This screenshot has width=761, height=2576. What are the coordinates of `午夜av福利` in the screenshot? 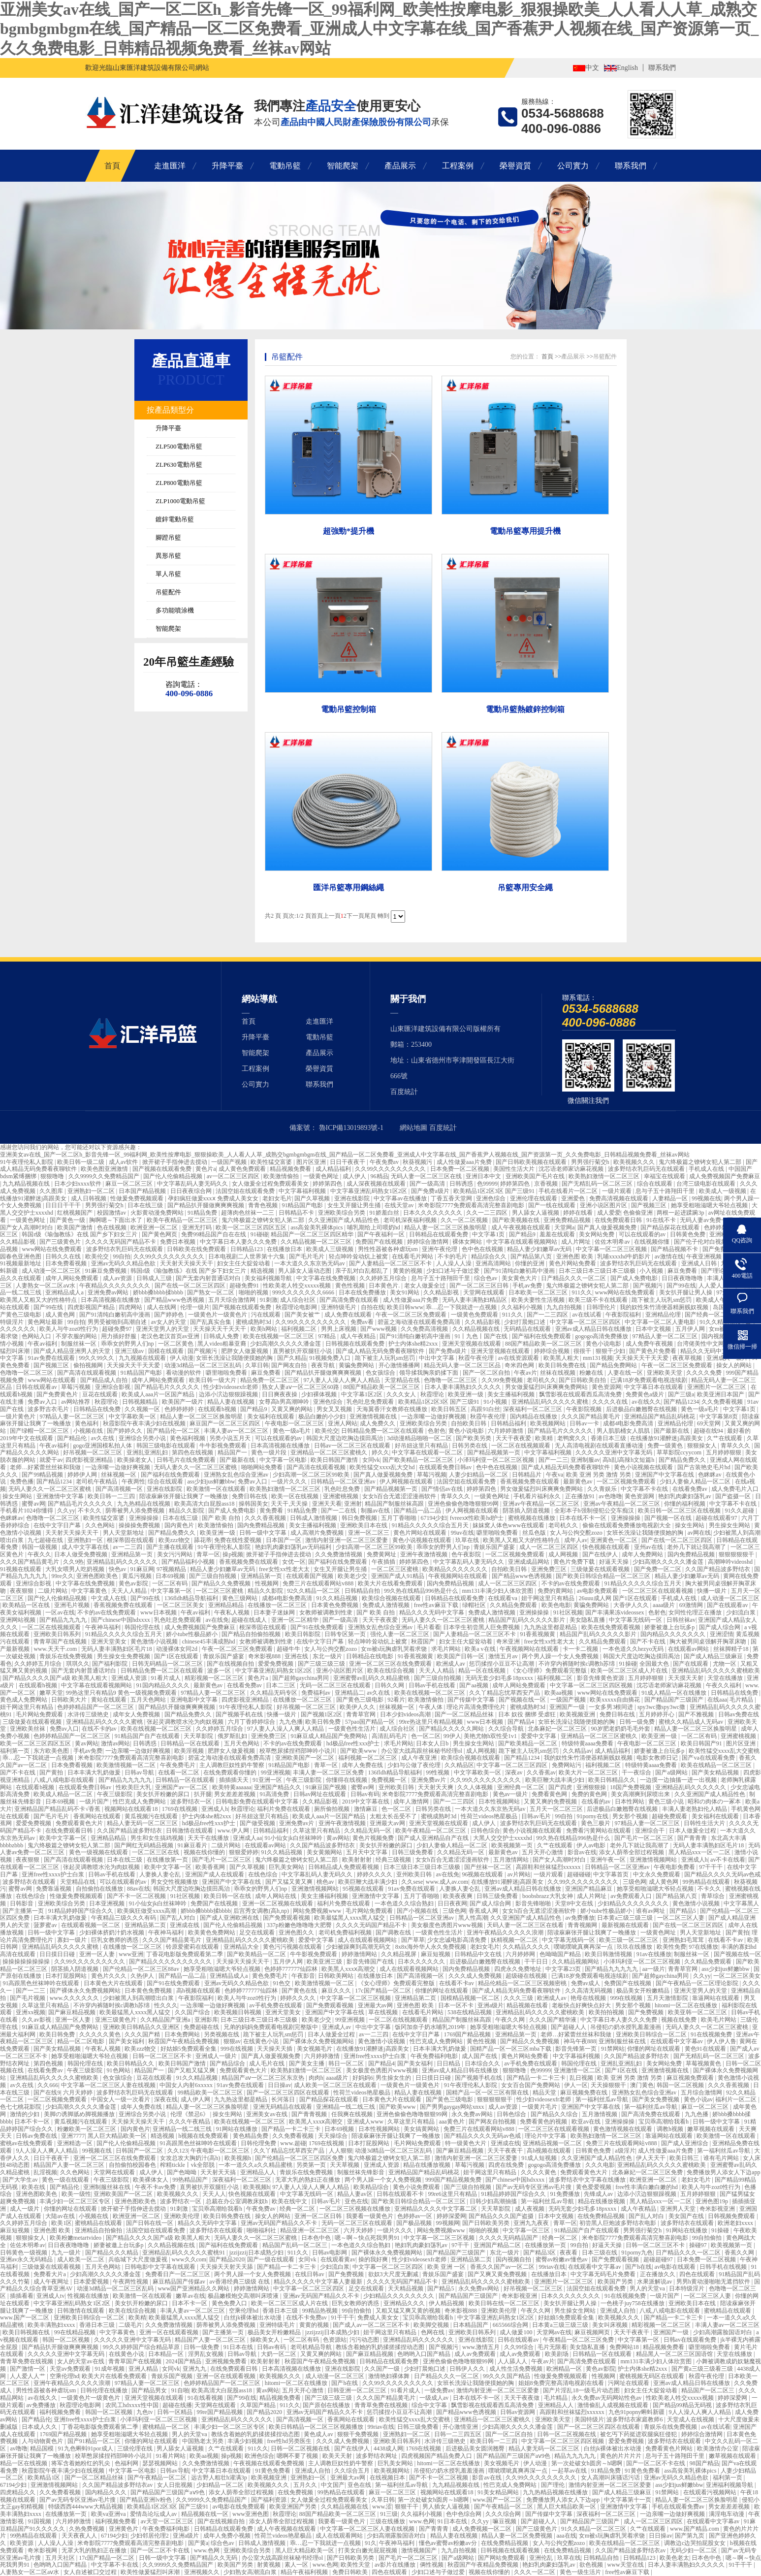 It's located at (43, 1343).